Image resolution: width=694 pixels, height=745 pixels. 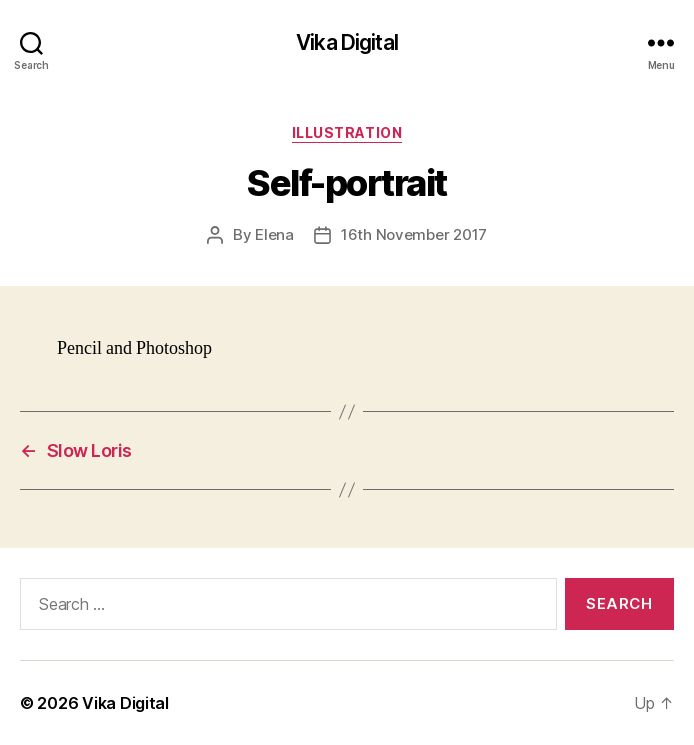 What do you see at coordinates (347, 132) in the screenshot?
I see `Illustration` at bounding box center [347, 132].